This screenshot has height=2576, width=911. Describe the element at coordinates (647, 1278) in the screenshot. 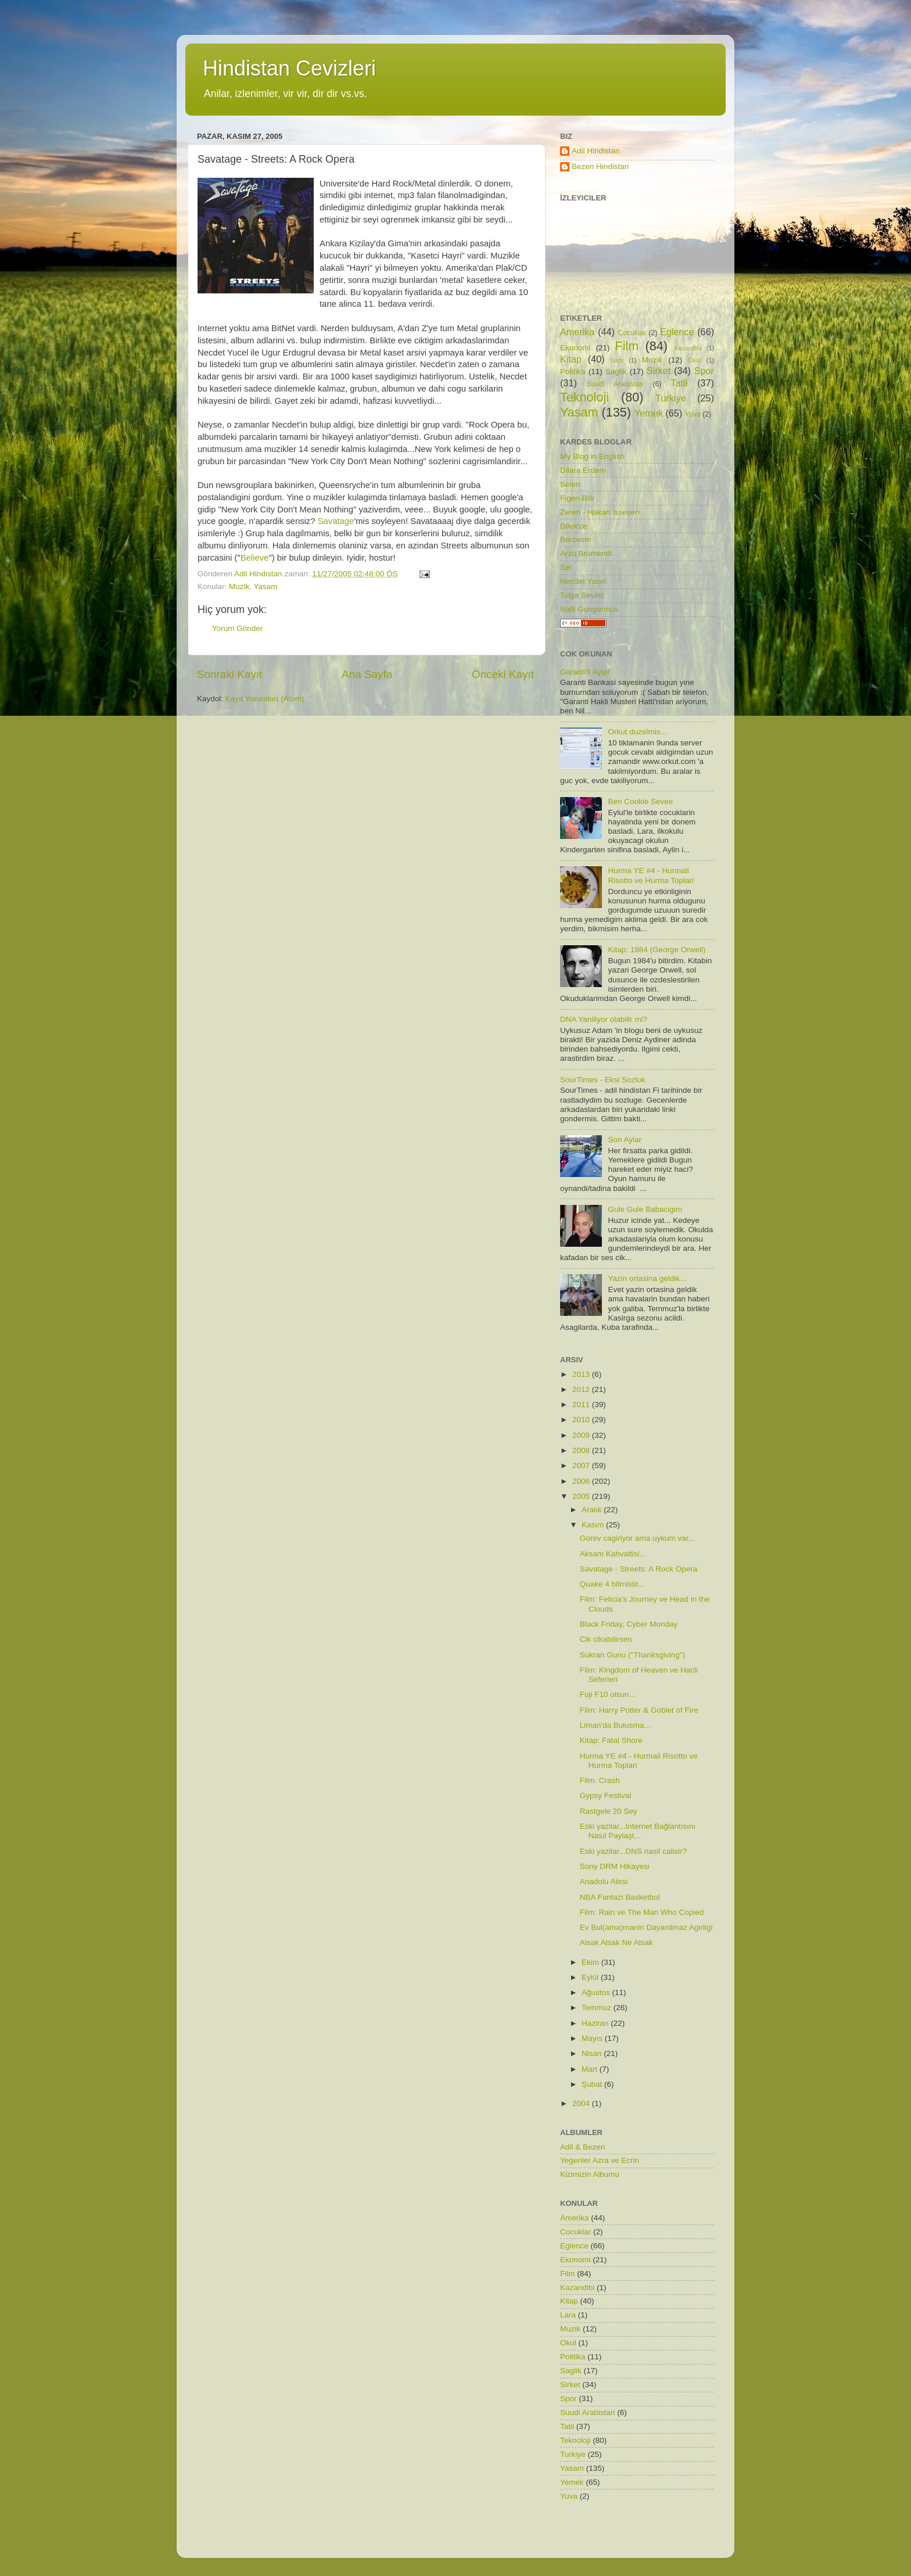

I see `Yazin ortasina geldik...` at that location.